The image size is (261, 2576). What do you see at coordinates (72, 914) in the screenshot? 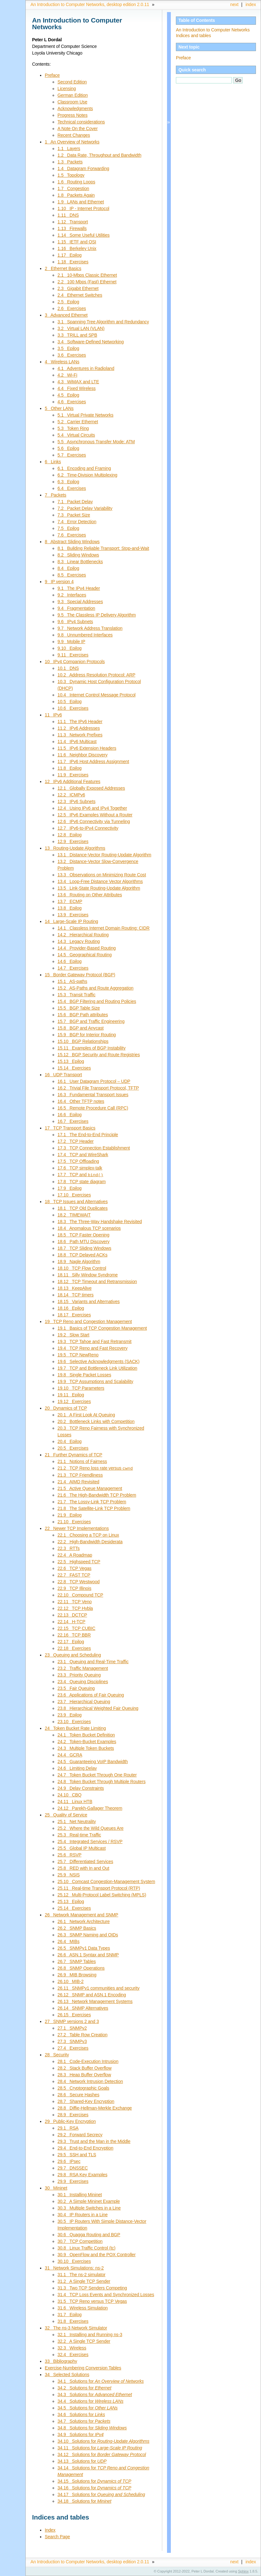
I see `13.9 Exercises` at bounding box center [72, 914].